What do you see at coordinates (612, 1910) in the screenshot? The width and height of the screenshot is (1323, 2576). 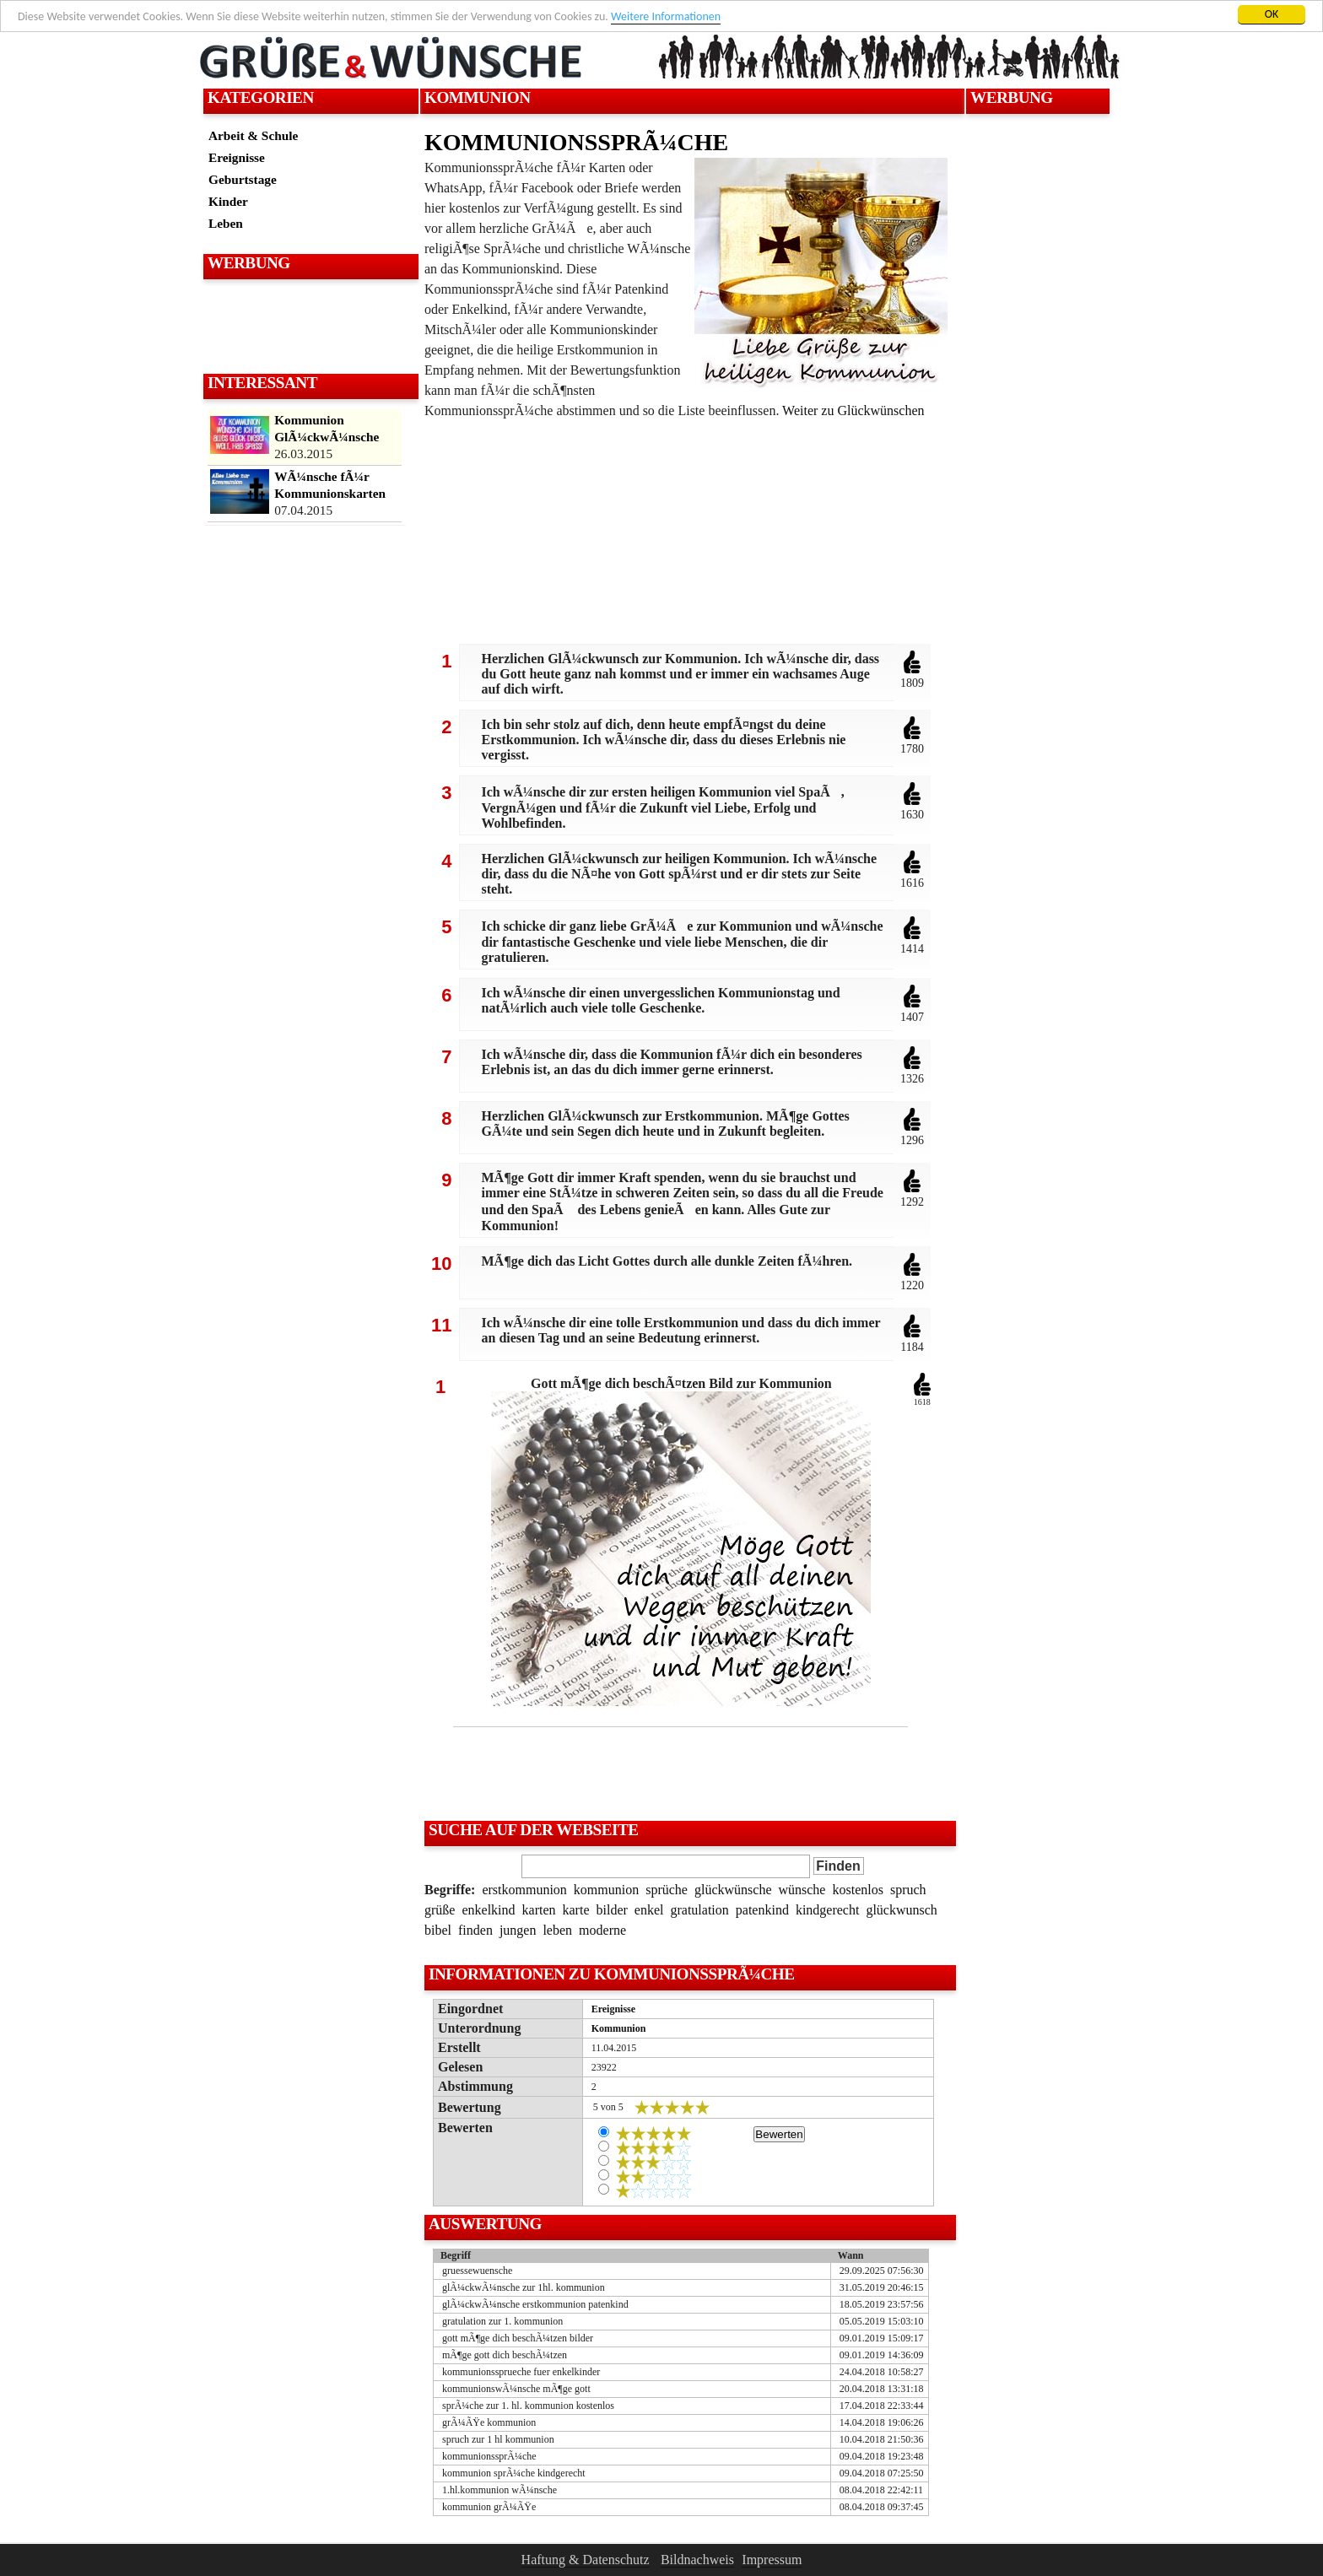 I see `bilder` at bounding box center [612, 1910].